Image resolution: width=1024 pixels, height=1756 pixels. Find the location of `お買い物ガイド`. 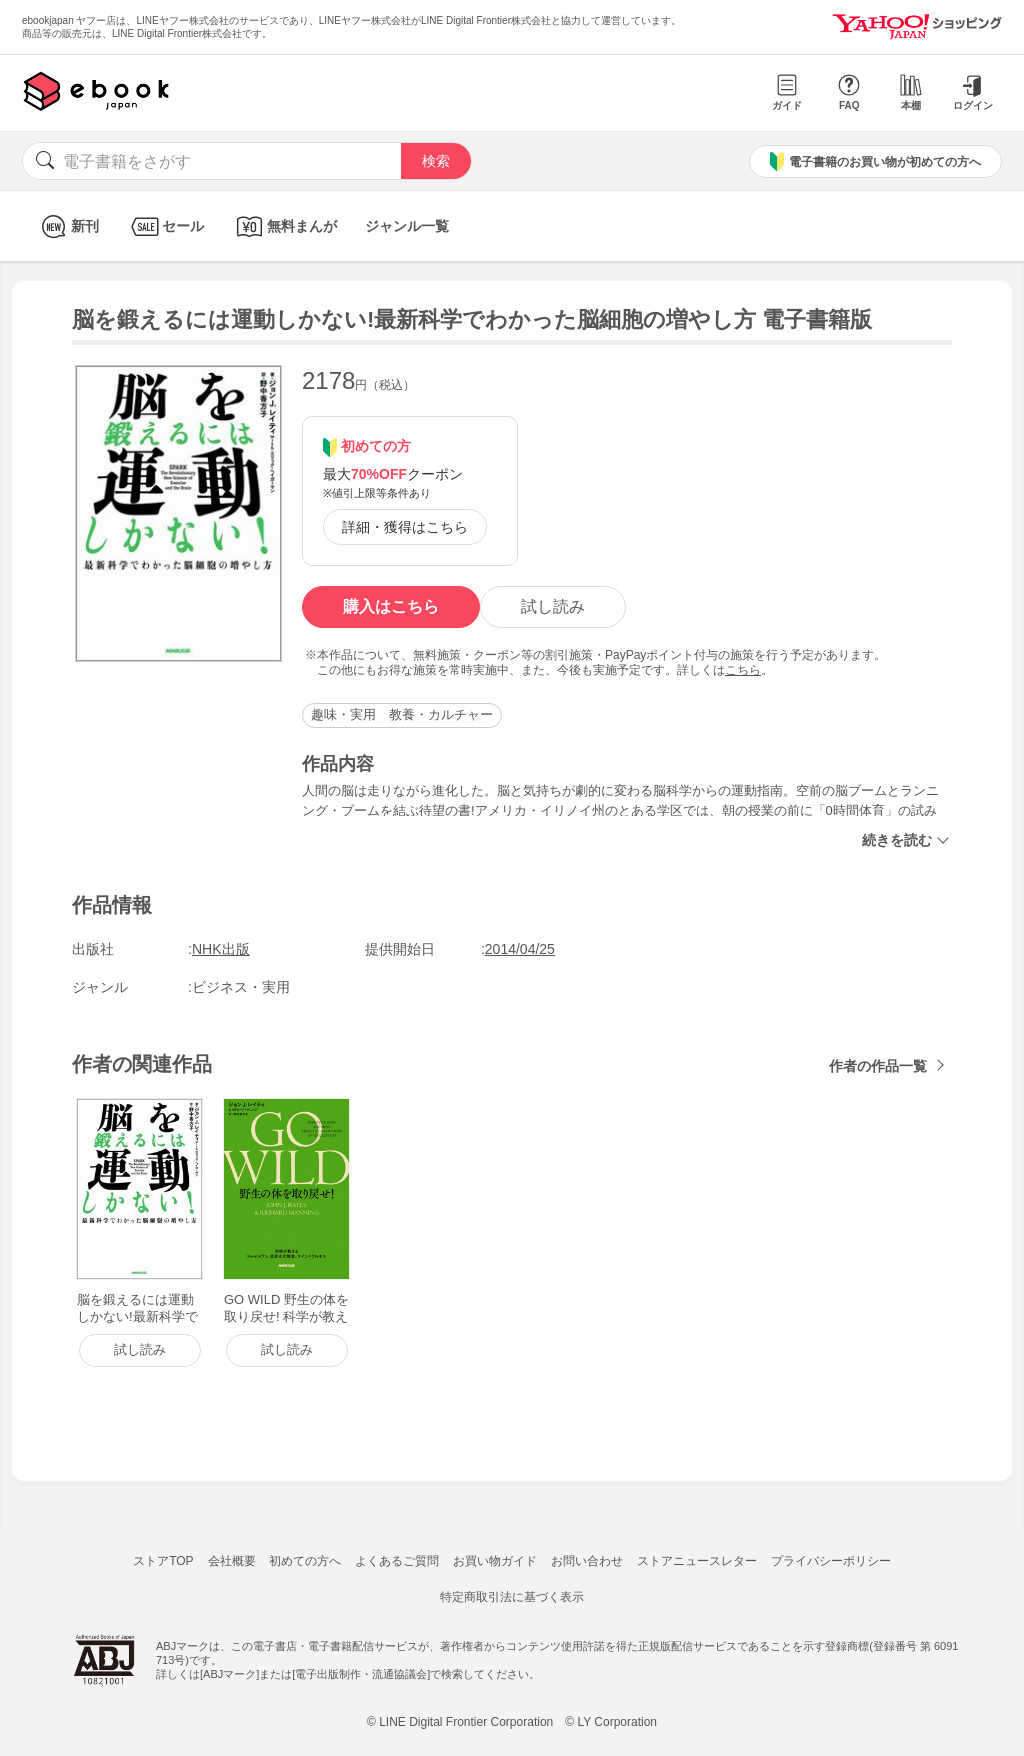

お買い物ガイド is located at coordinates (495, 1561).